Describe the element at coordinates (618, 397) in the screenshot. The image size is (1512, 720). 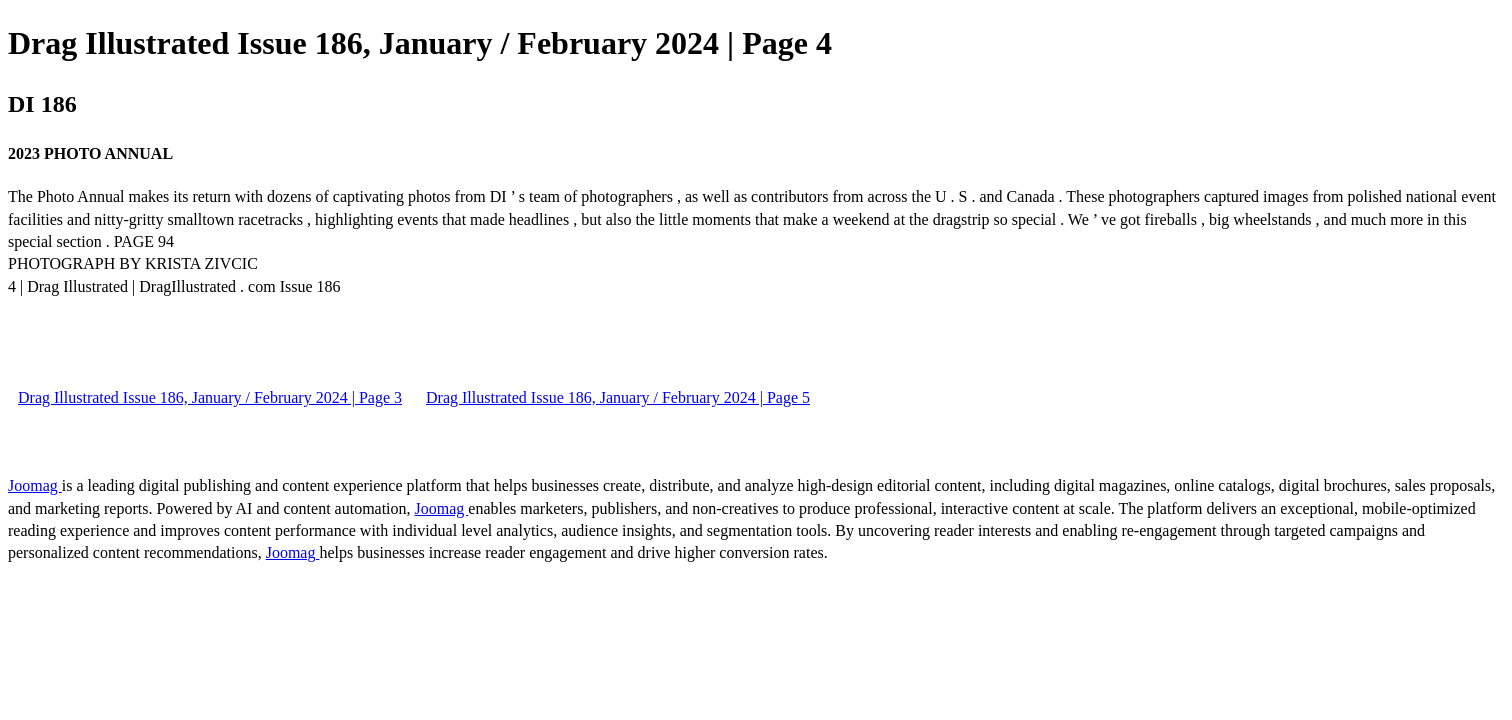
I see `Drag Illustrated Issue 186, January / February 2024 | Page 5` at that location.